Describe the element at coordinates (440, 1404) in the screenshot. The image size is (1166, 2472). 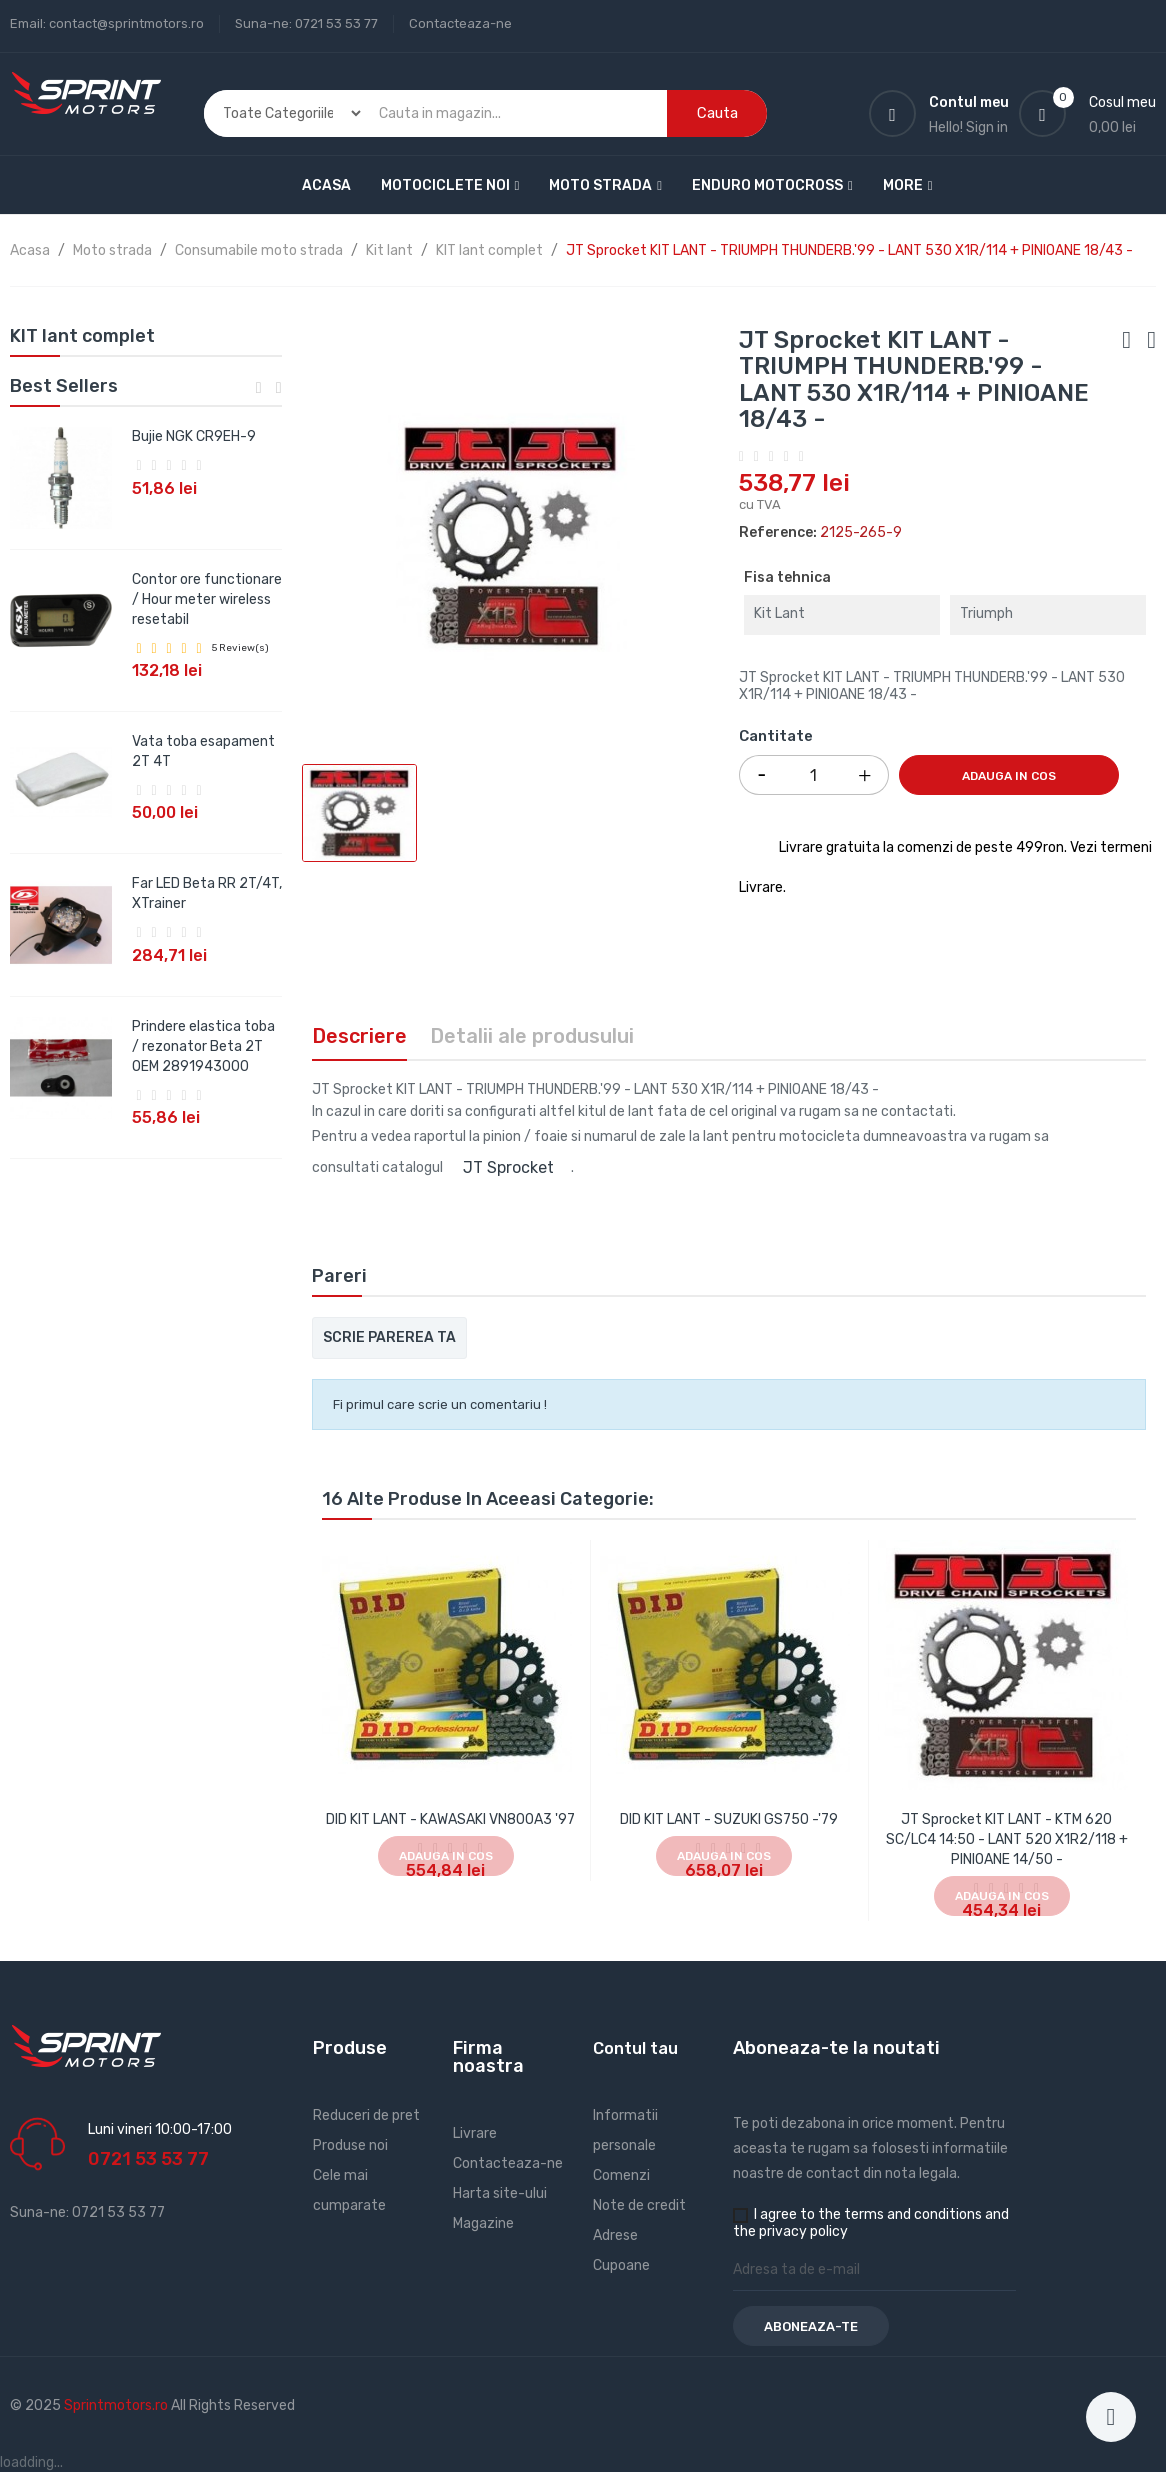
I see `Fi primul care scrie un comentariu !` at that location.